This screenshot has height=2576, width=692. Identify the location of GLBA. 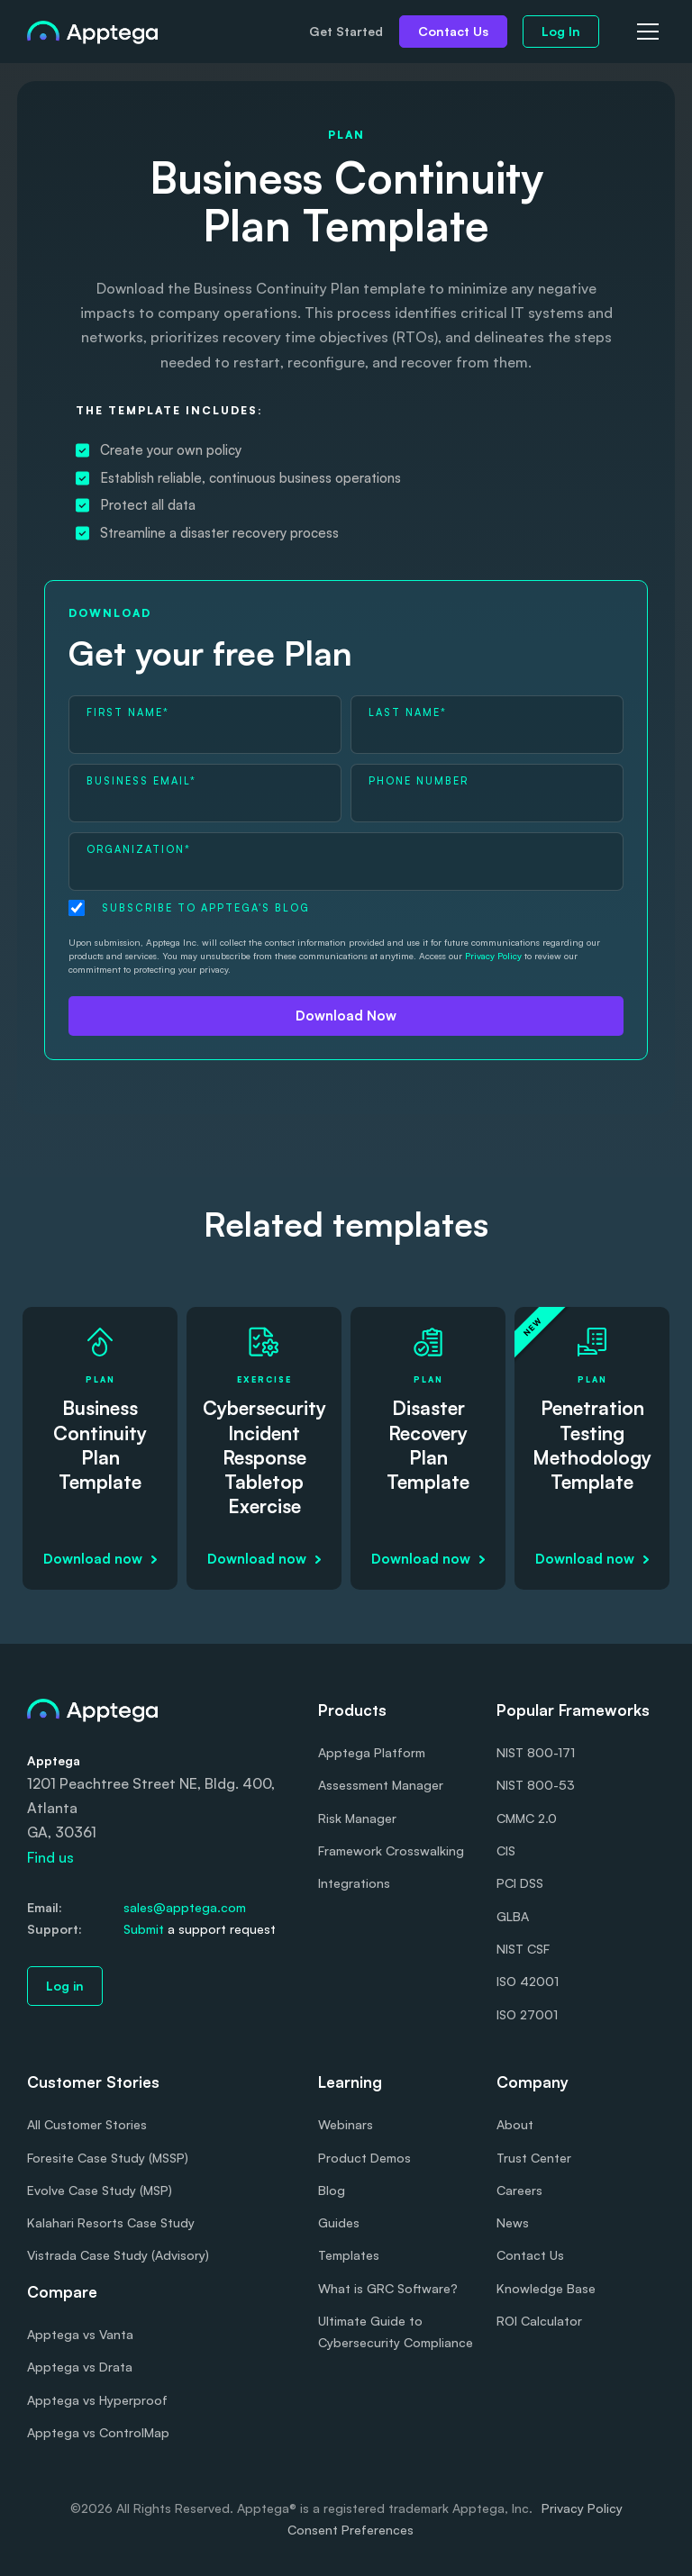
(512, 1916).